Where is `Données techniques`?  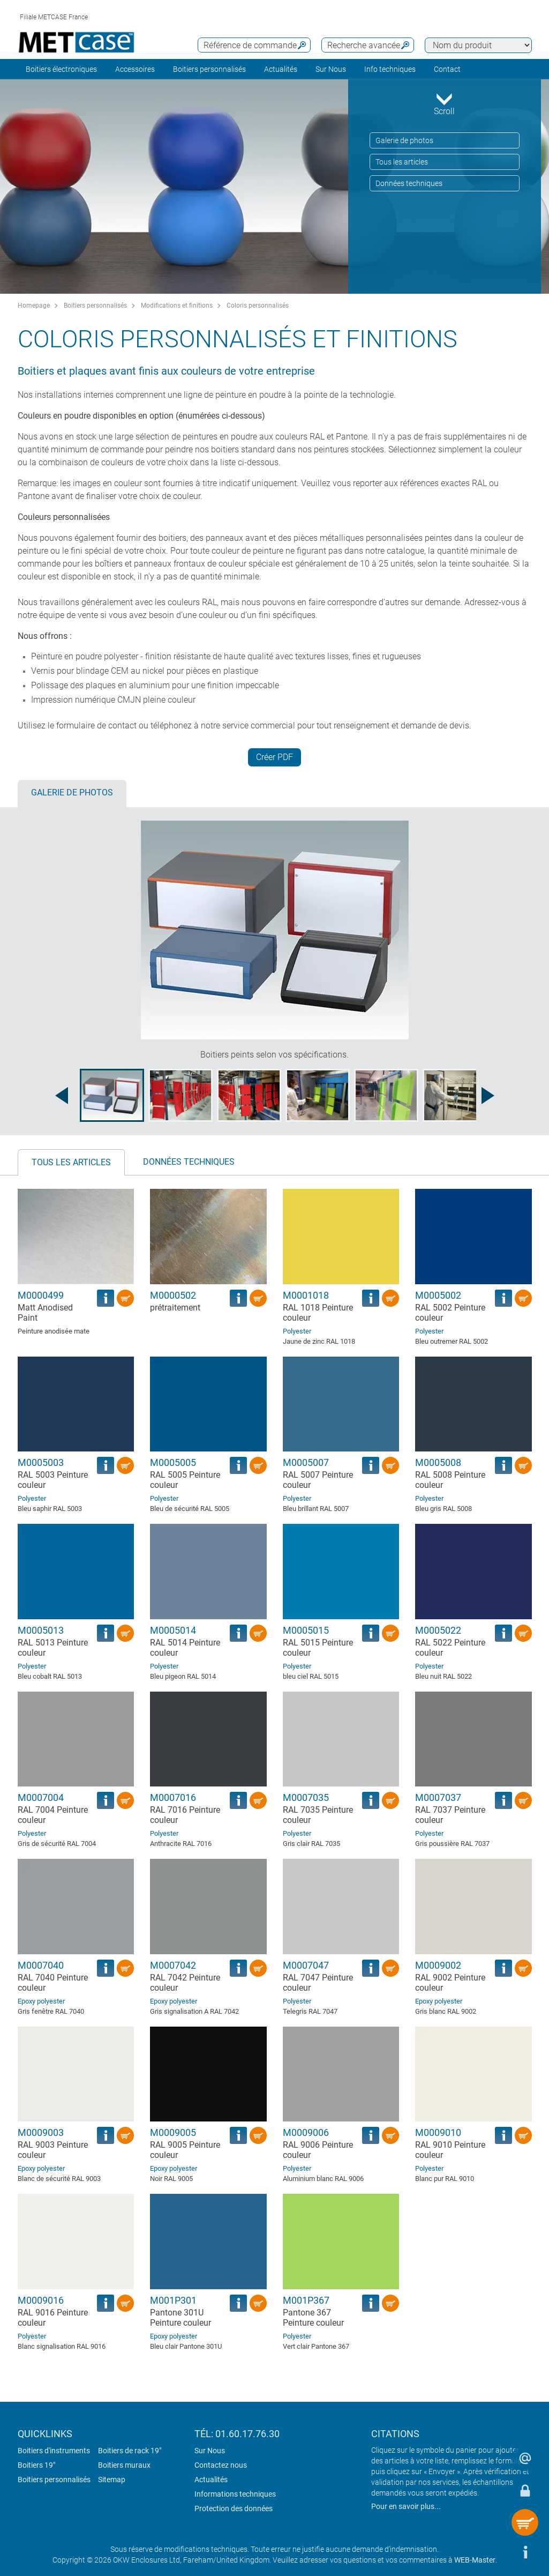 Données techniques is located at coordinates (408, 183).